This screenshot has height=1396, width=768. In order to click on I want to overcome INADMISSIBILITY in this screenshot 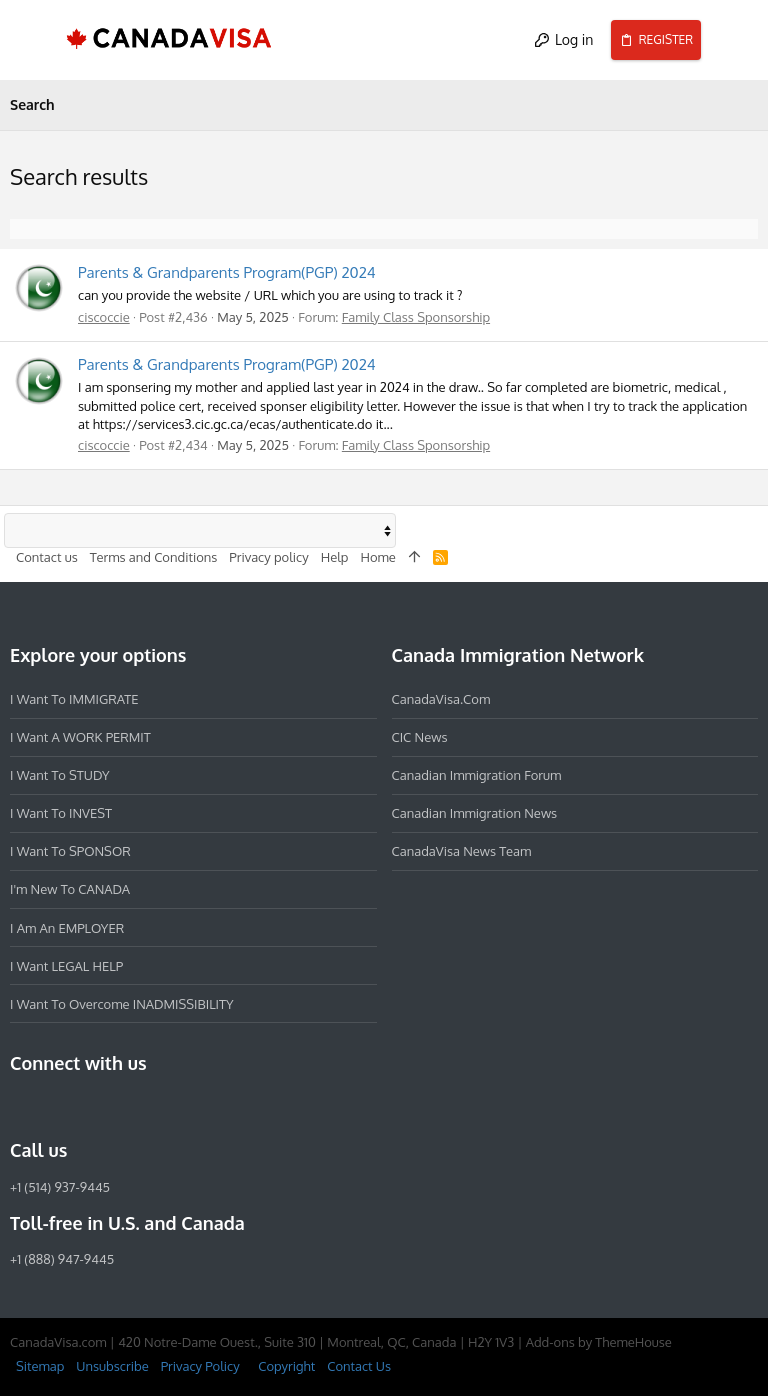, I will do `click(122, 1003)`.